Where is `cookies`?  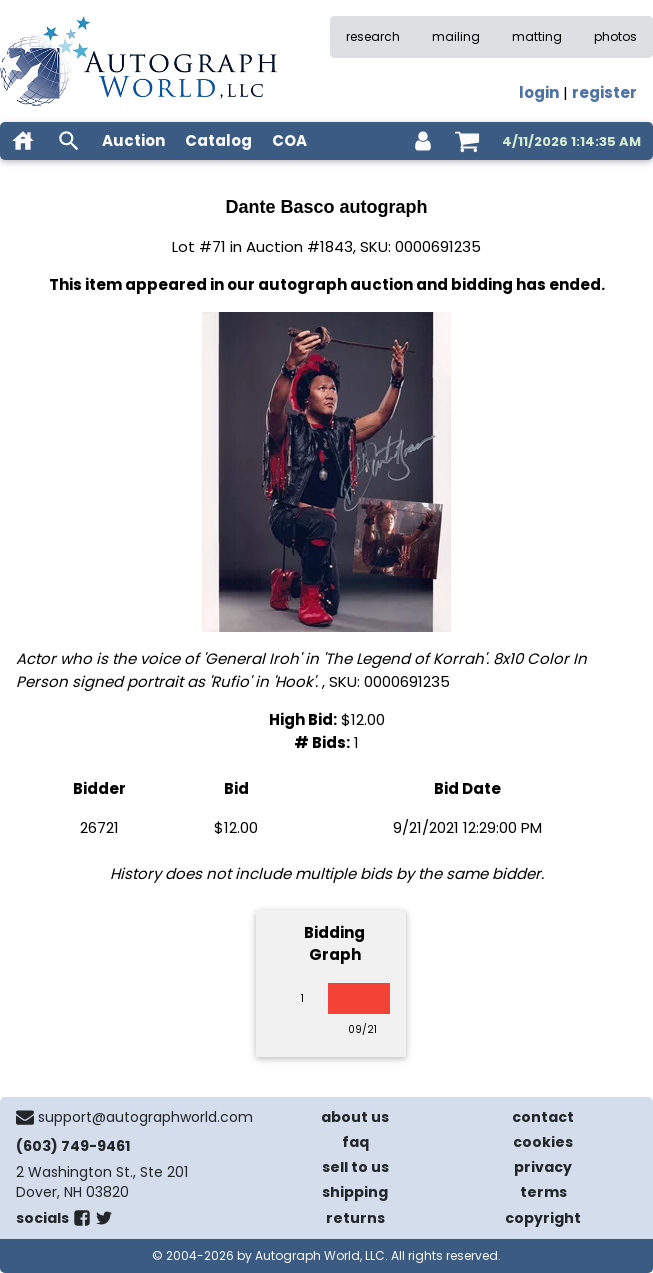 cookies is located at coordinates (543, 1142).